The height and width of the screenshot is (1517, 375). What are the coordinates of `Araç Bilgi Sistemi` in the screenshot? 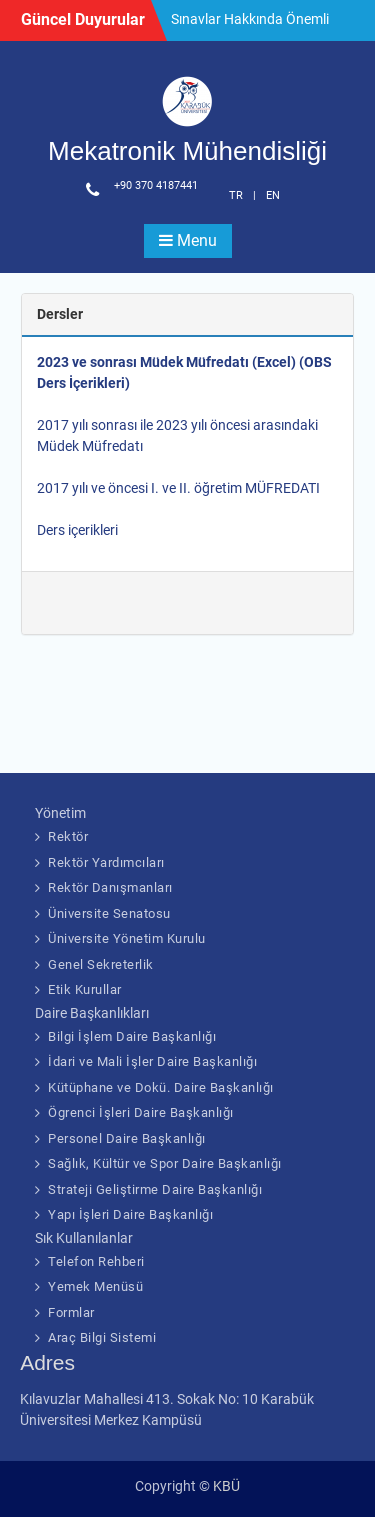 It's located at (102, 1337).